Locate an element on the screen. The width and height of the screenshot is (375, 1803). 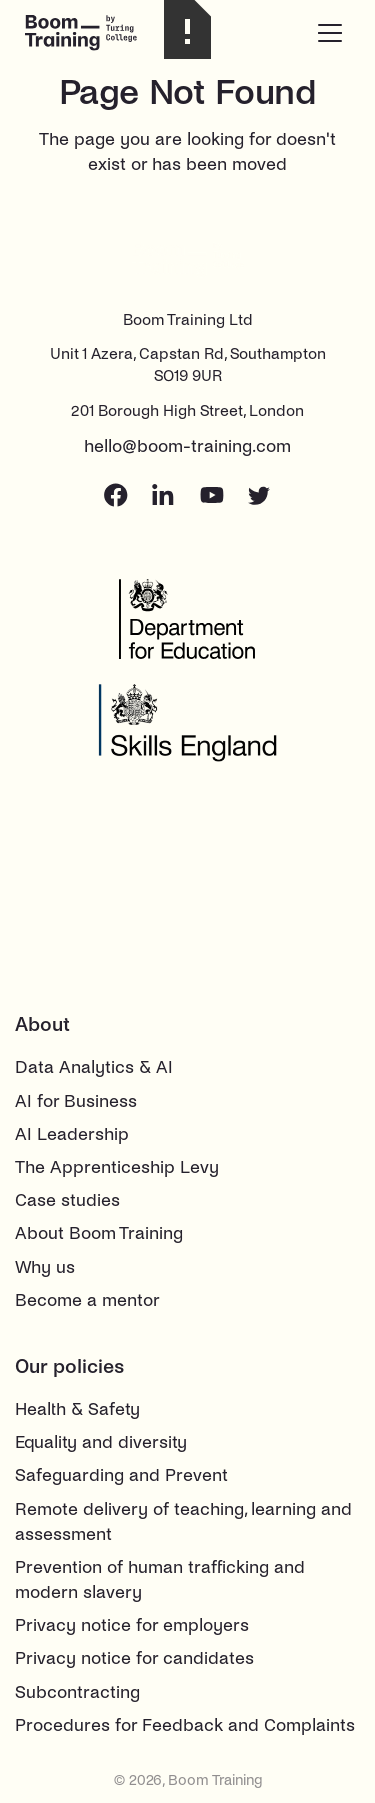
Equality and diversity is located at coordinates (101, 1442).